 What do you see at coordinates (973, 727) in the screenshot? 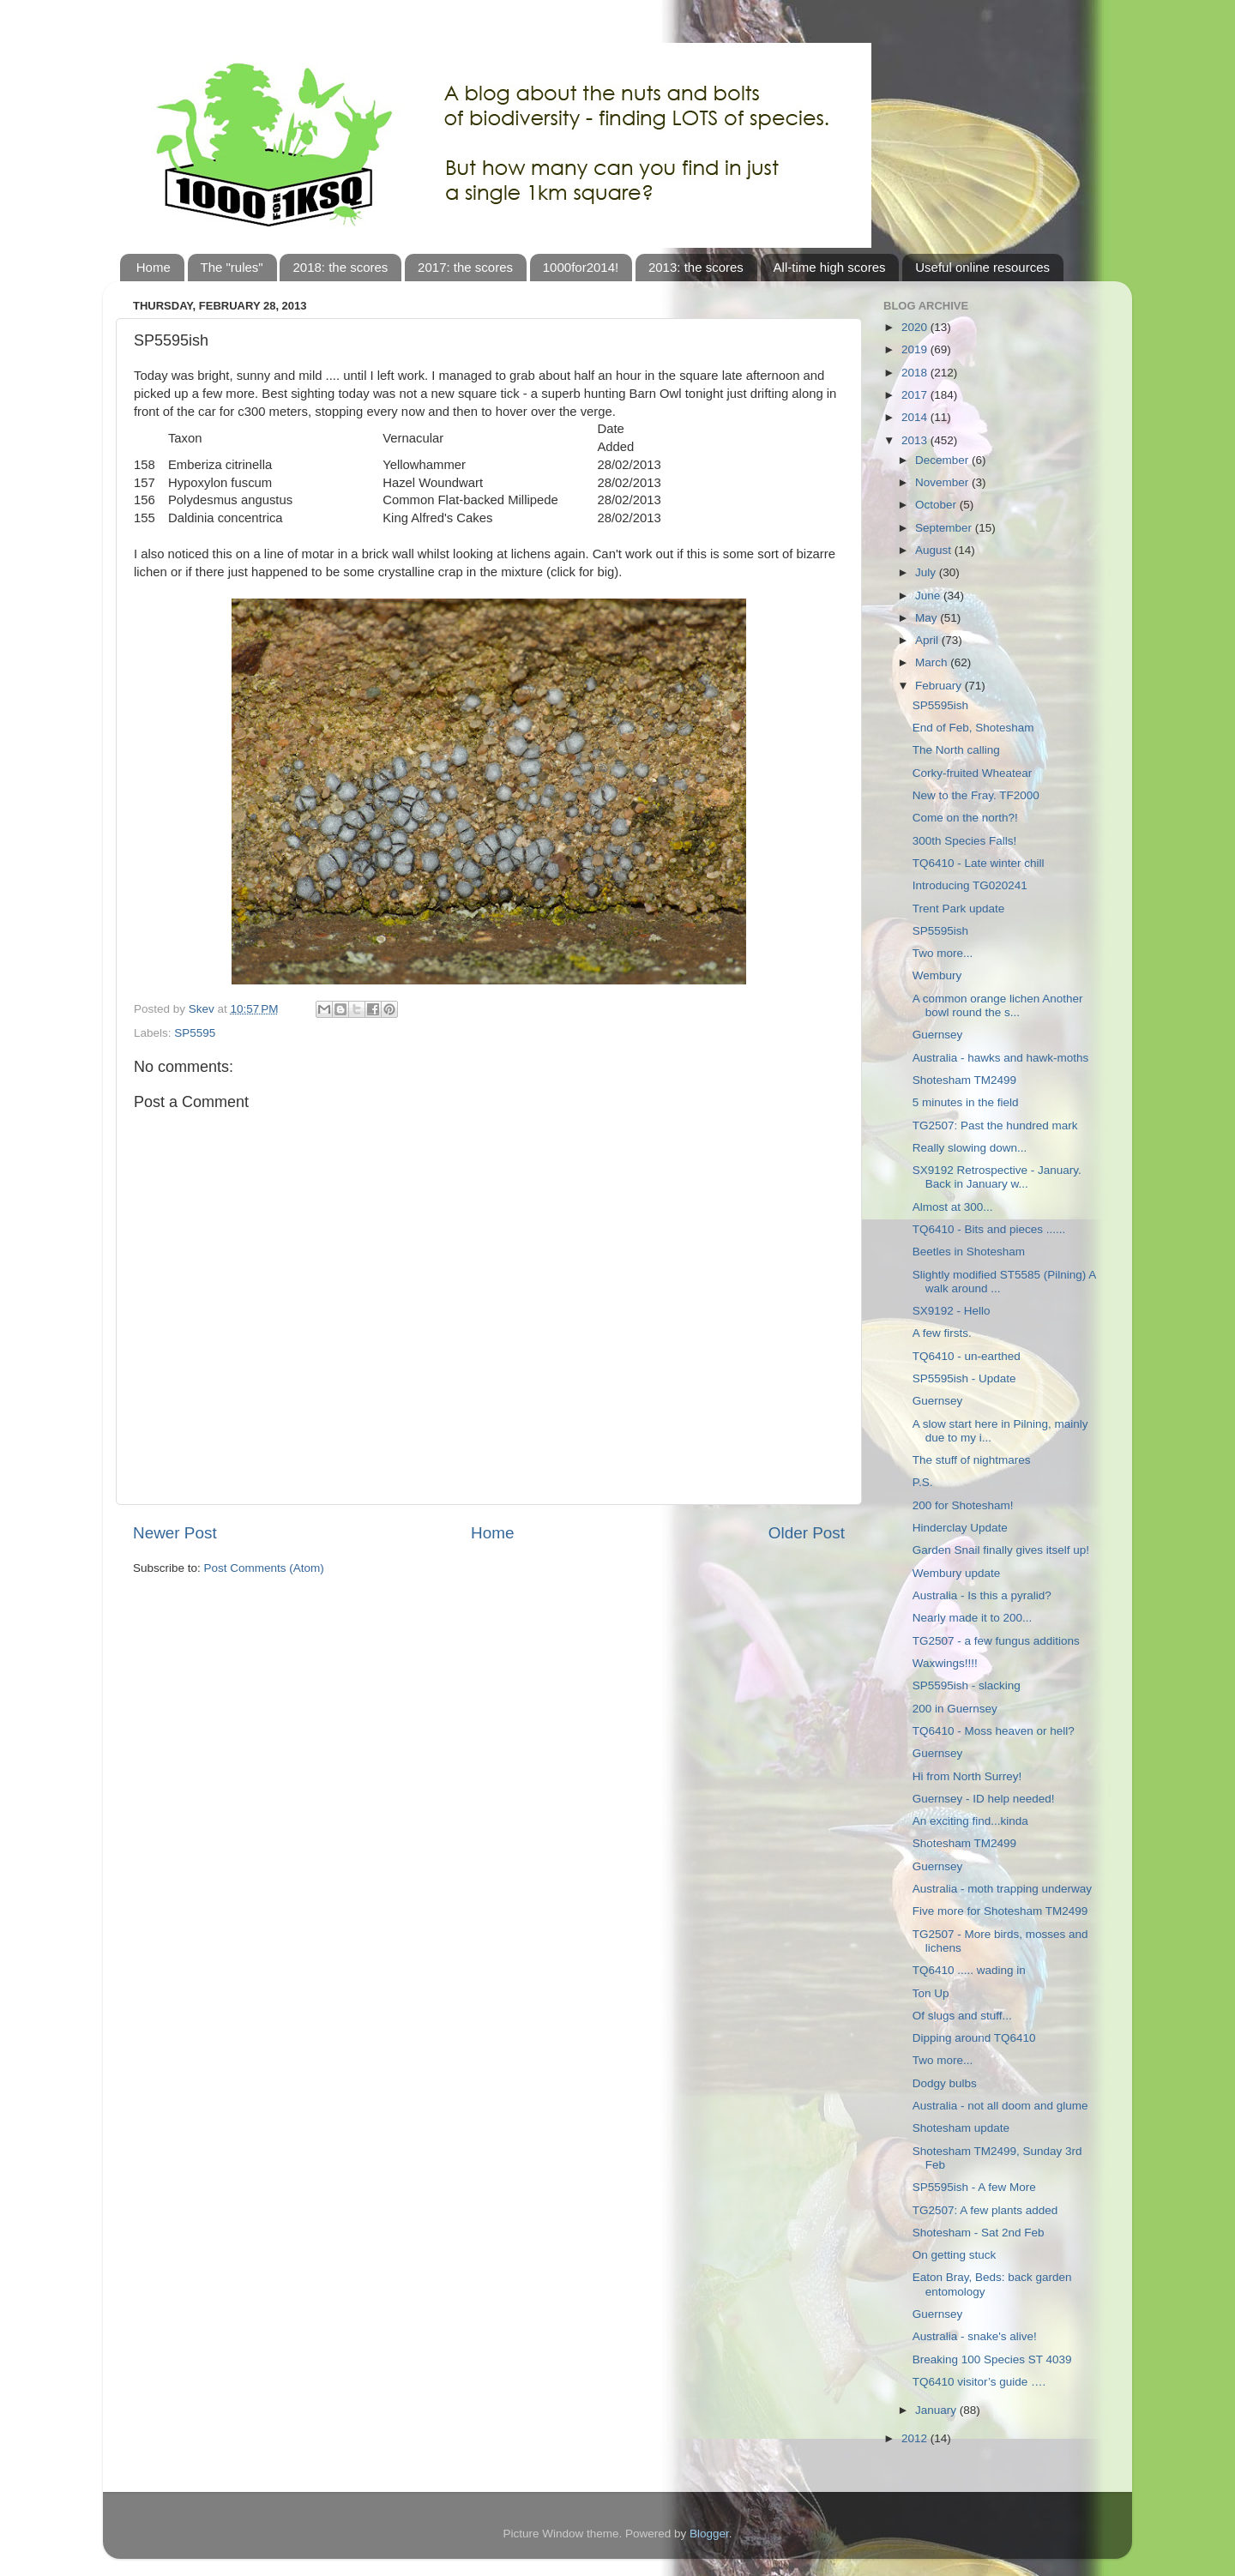
I see `End of Feb, Shotesham` at bounding box center [973, 727].